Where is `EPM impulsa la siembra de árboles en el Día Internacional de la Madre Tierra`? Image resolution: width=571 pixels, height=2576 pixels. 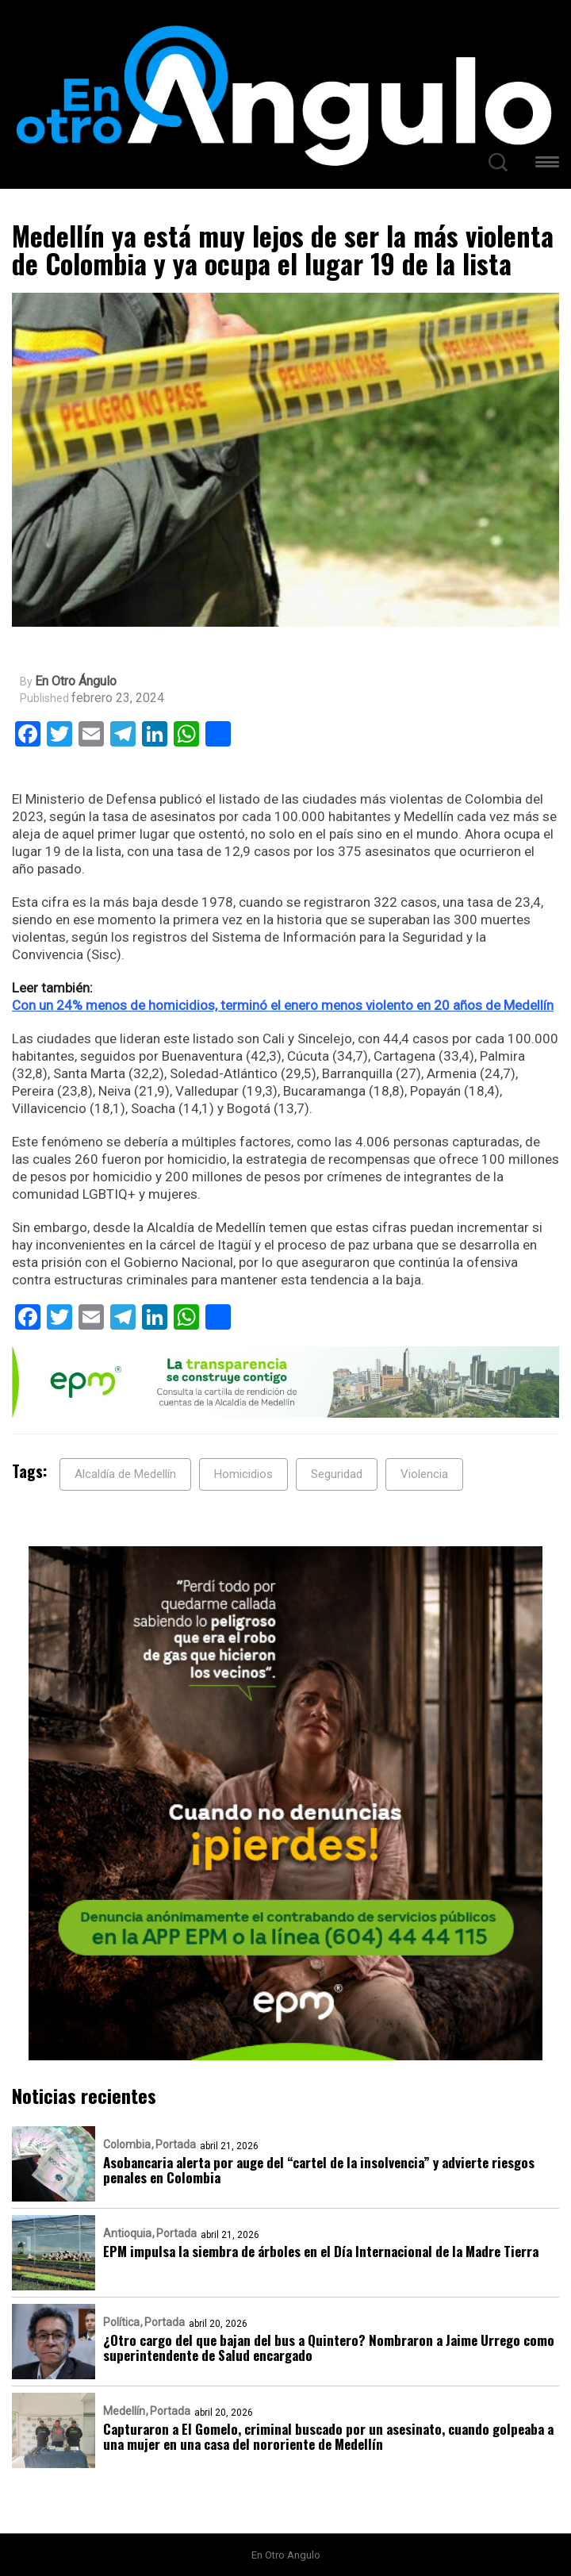
EPM impulsa la siembra de árboles en el Día Internacional de la Madre Tierra is located at coordinates (320, 2251).